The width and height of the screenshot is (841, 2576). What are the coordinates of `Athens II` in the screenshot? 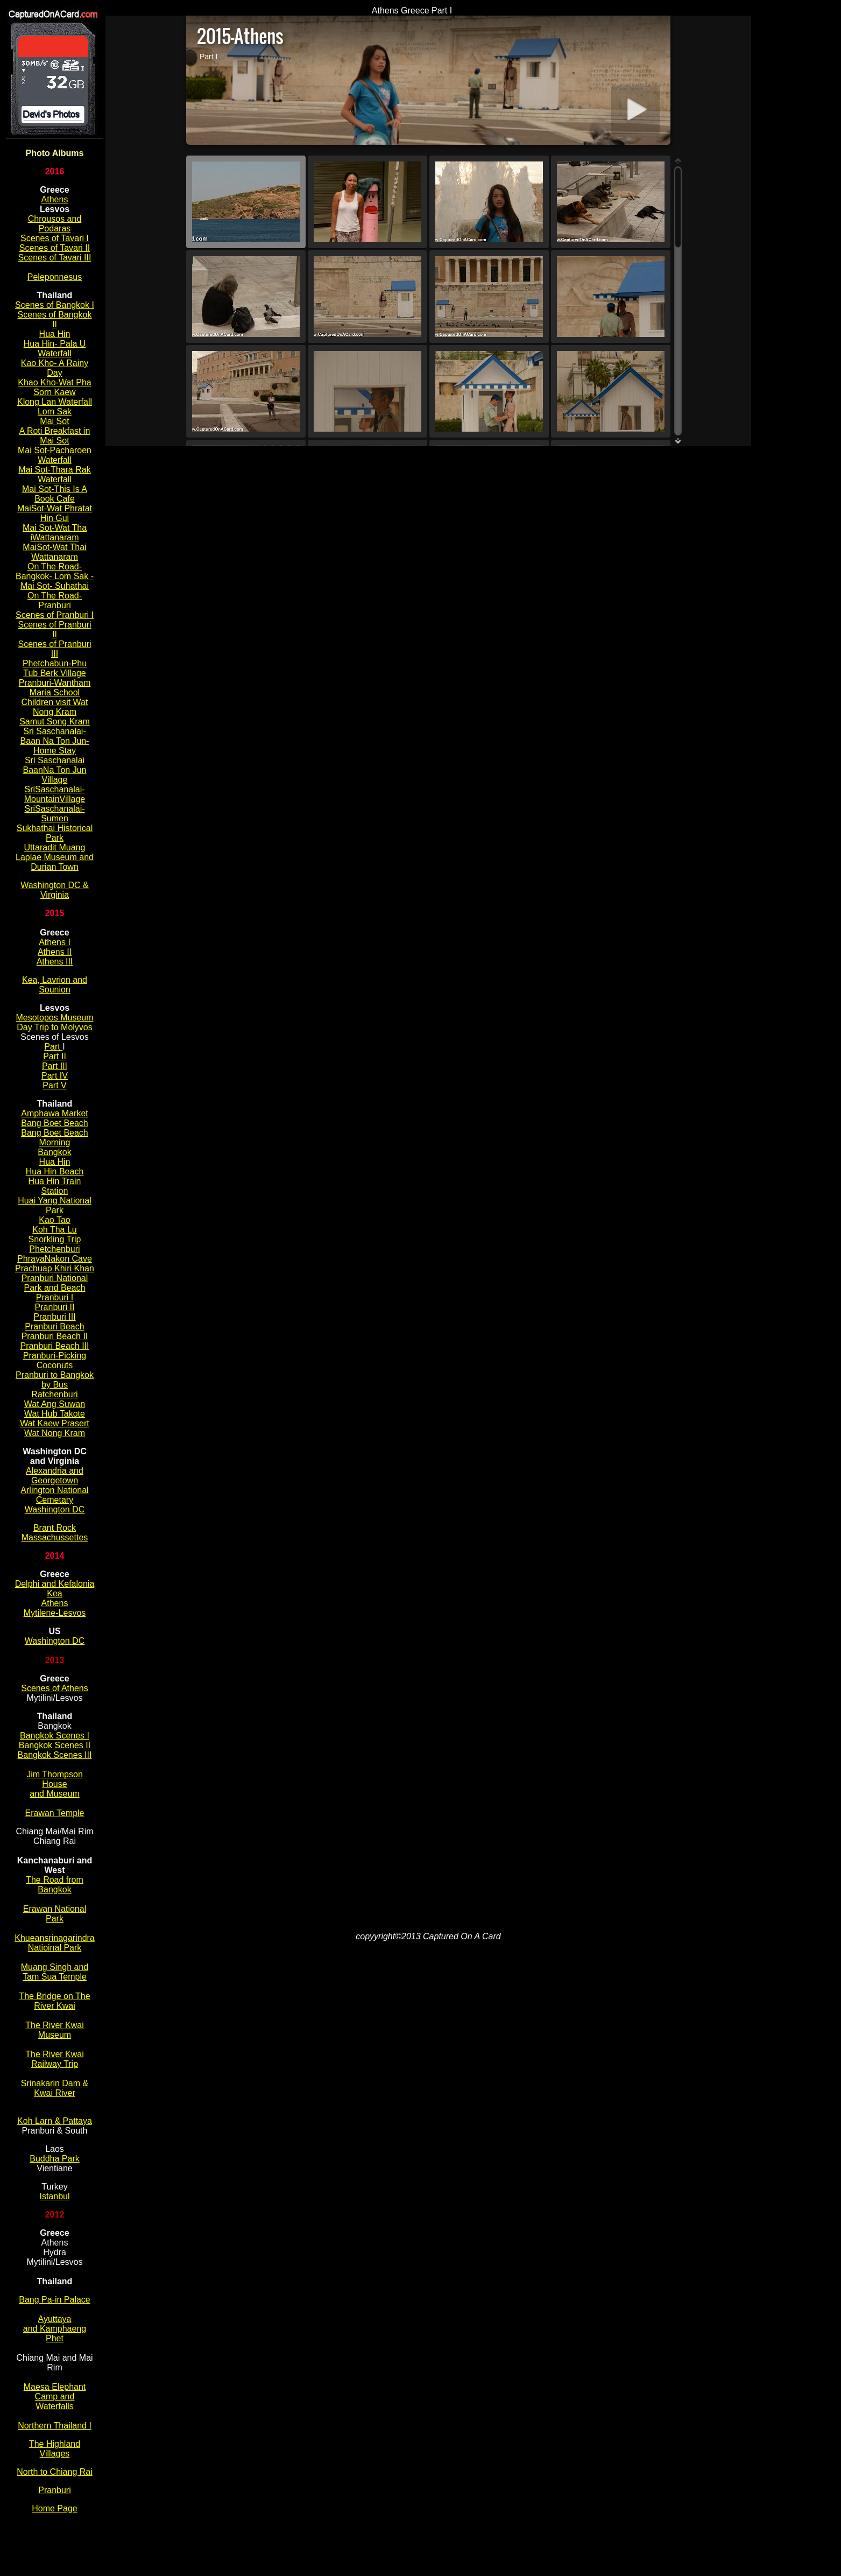 It's located at (55, 951).